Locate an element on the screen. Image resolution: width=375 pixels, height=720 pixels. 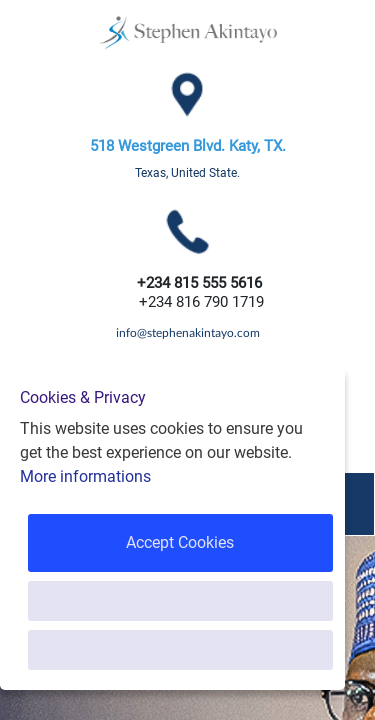
More informations is located at coordinates (85, 476).